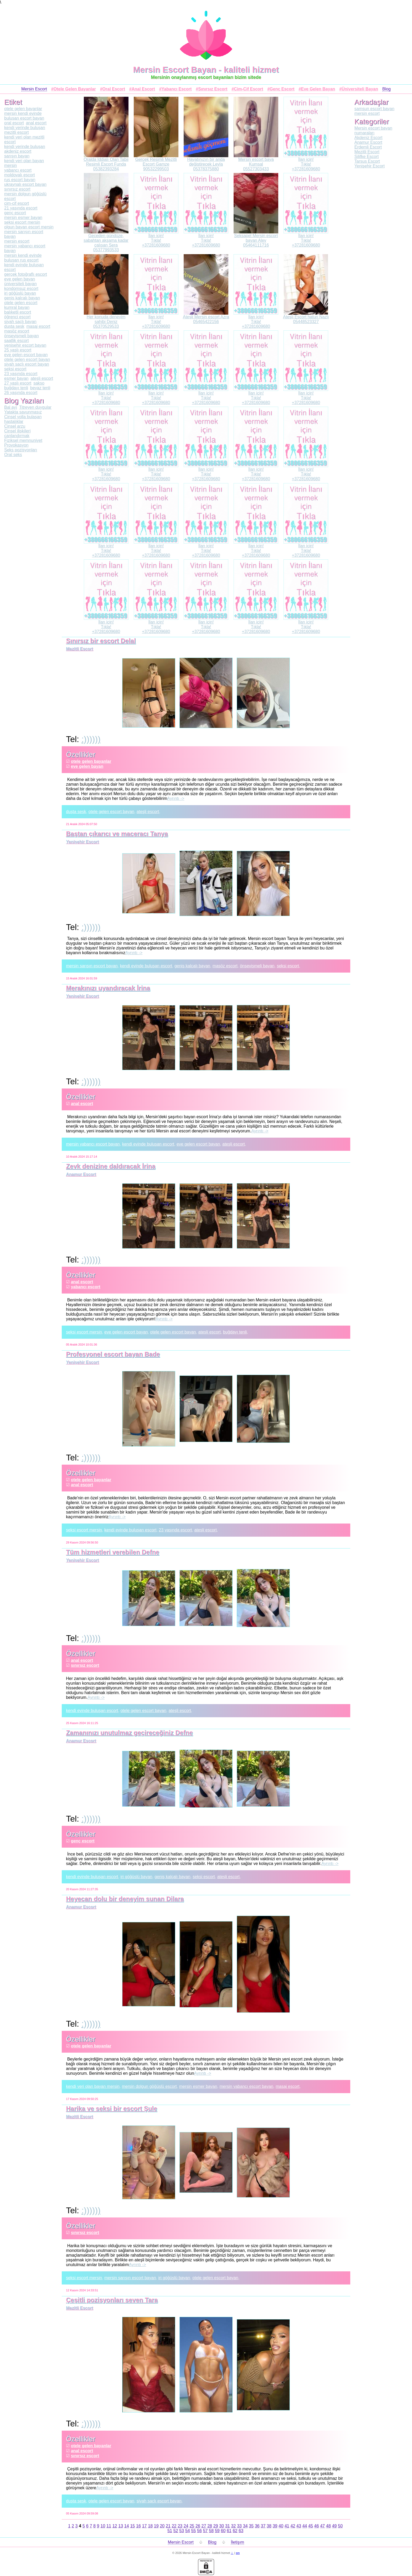 The width and height of the screenshot is (412, 2576). Describe the element at coordinates (91, 739) in the screenshot. I see `:))))))` at that location.